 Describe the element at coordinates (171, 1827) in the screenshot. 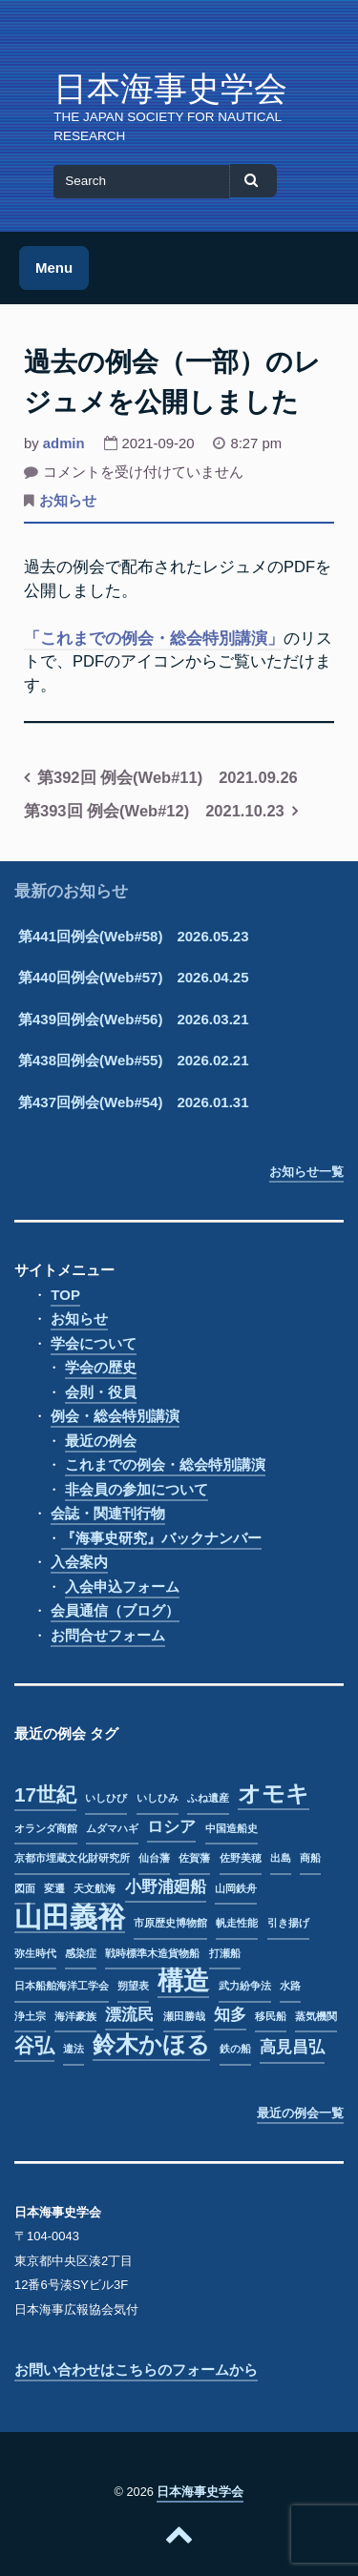

I see `ロシア [ロシア (2個の項目)]` at that location.